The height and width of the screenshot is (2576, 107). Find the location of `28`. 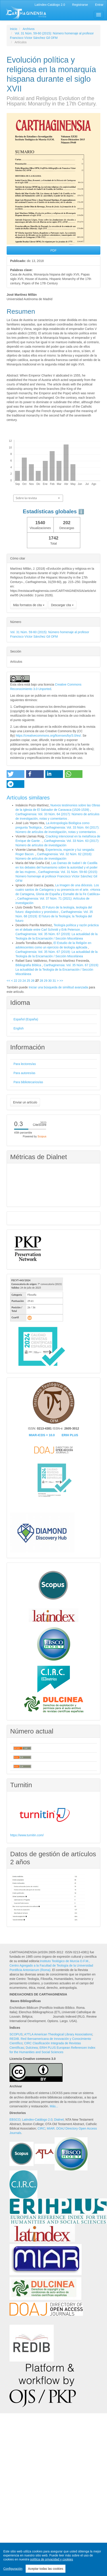

28 is located at coordinates (41, 980).